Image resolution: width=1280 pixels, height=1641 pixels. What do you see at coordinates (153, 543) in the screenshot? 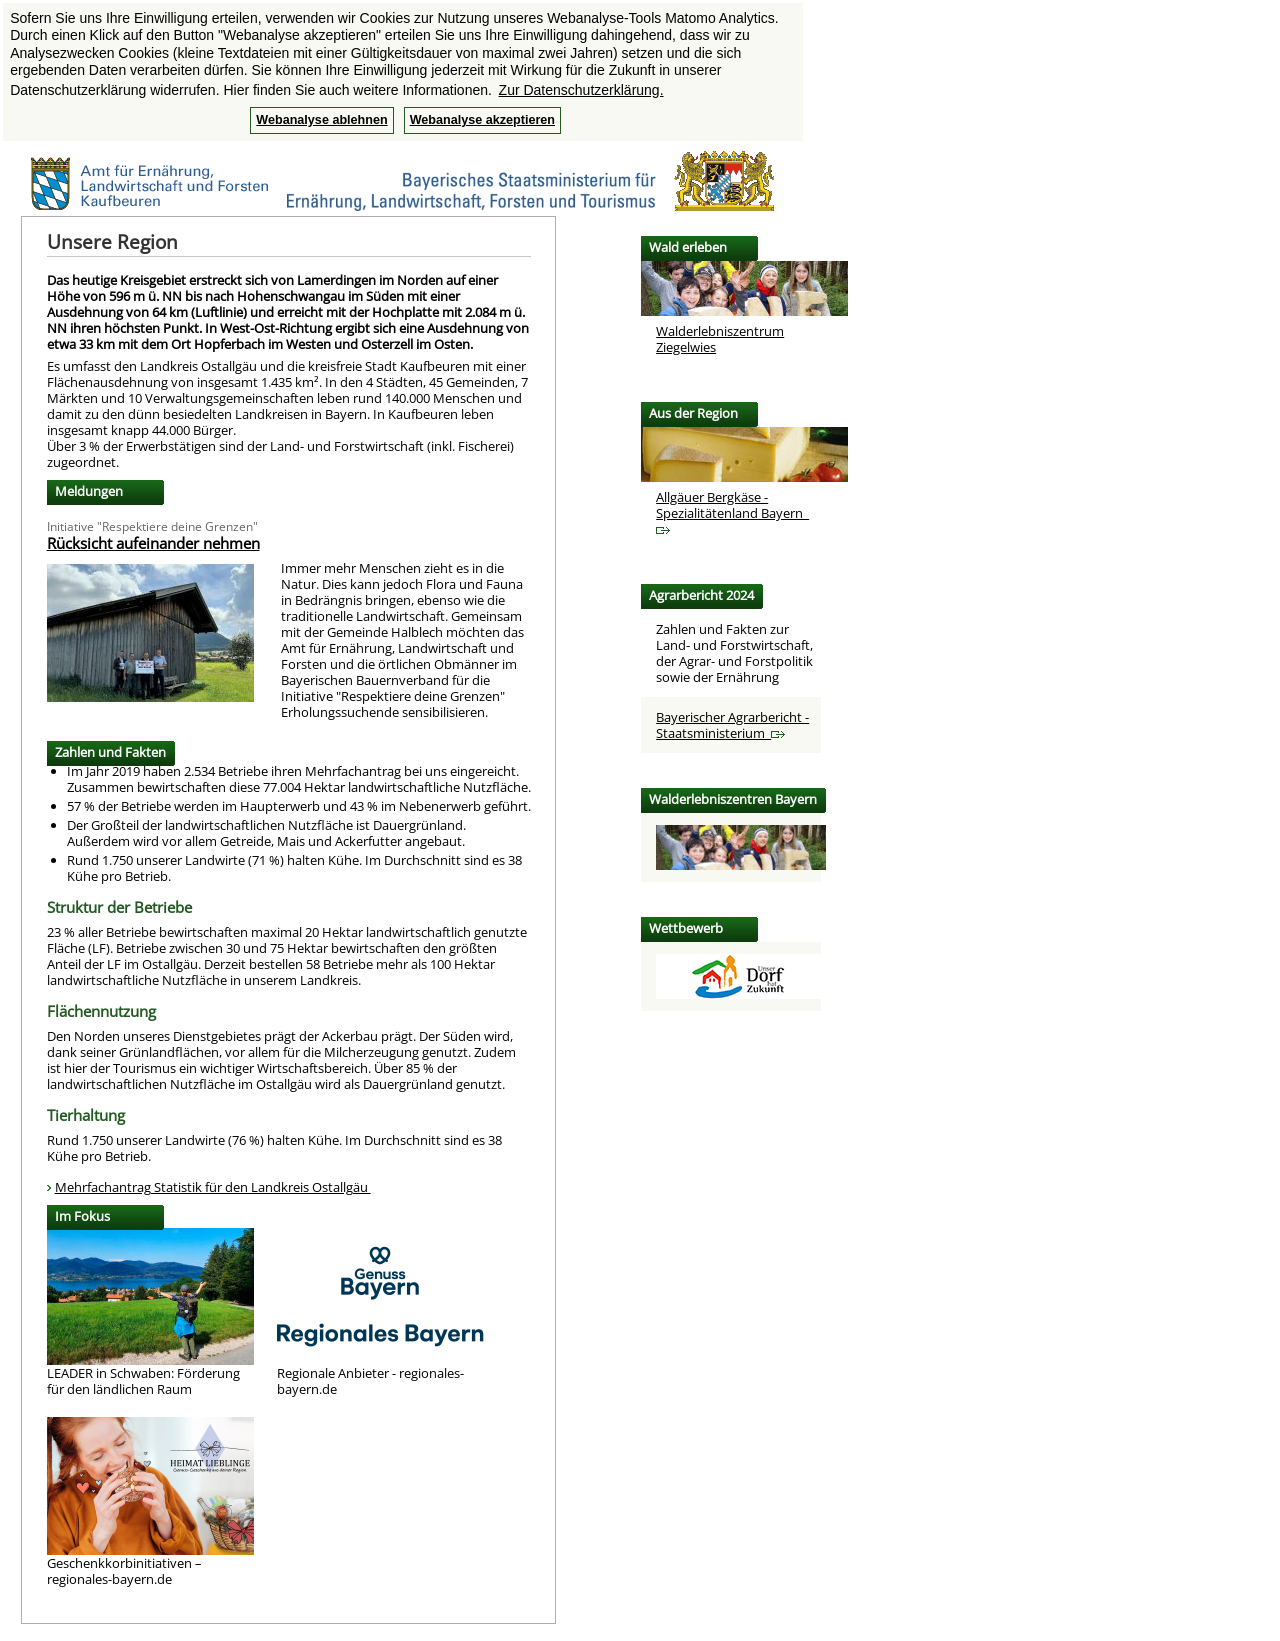
I see `Rücksicht aufeinander nehmen` at bounding box center [153, 543].